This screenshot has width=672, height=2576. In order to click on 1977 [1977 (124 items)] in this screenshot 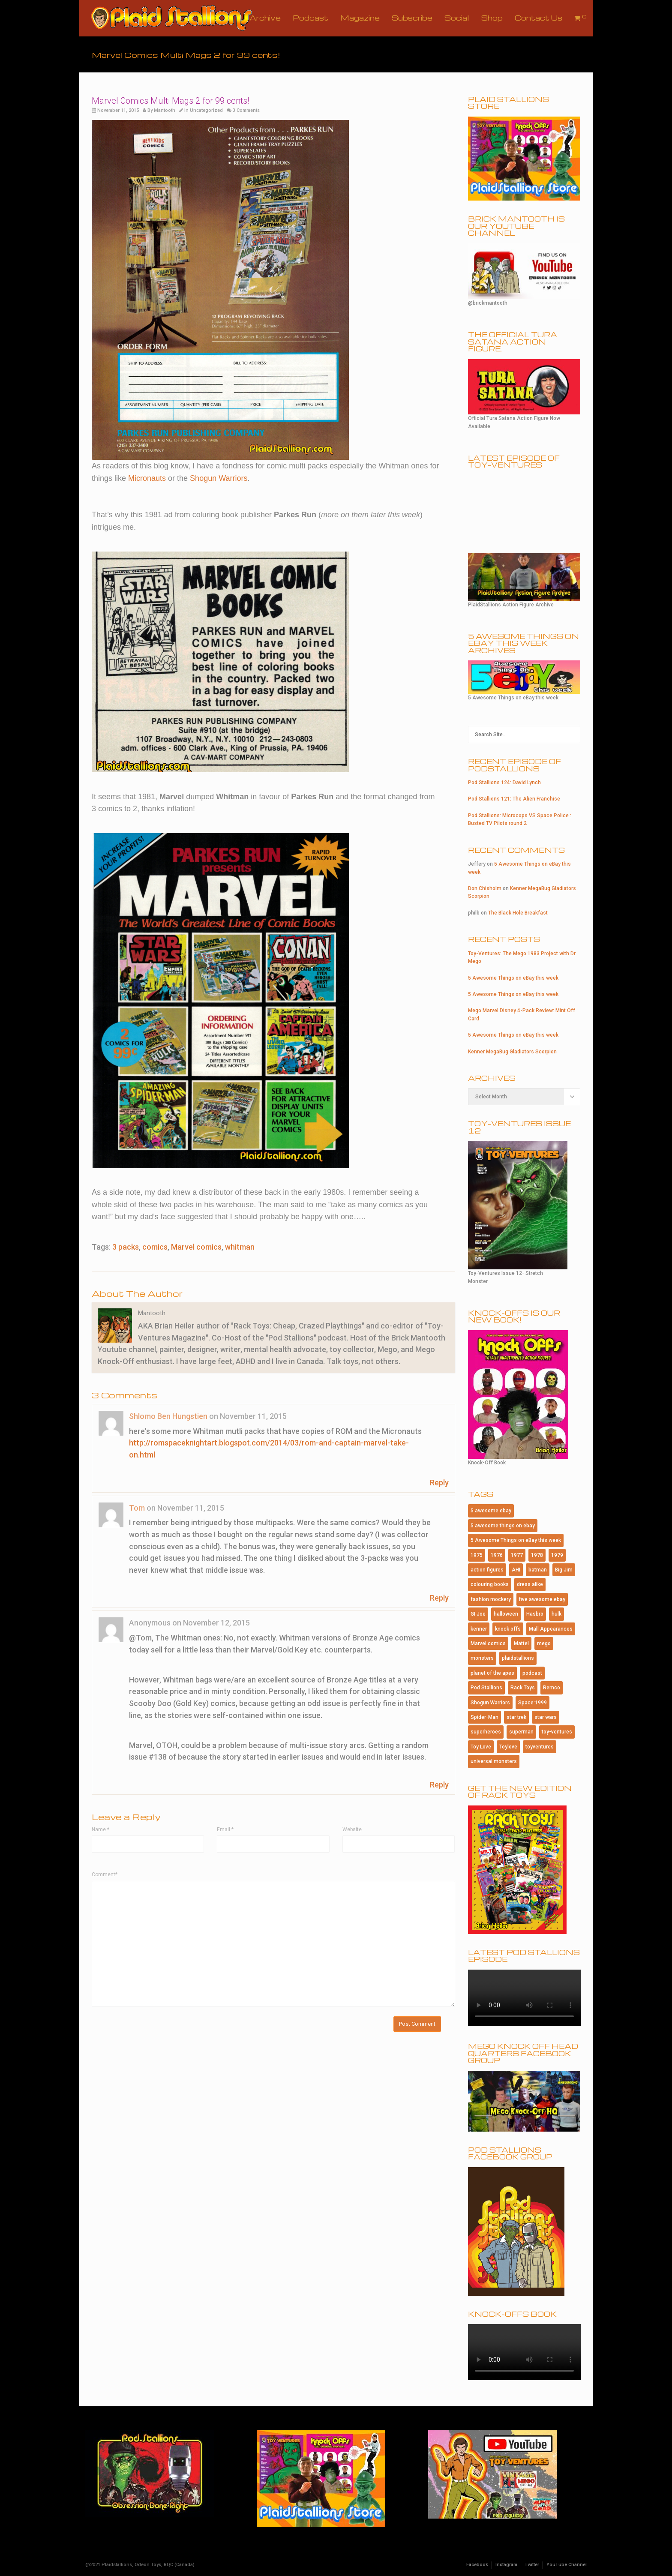, I will do `click(517, 1555)`.